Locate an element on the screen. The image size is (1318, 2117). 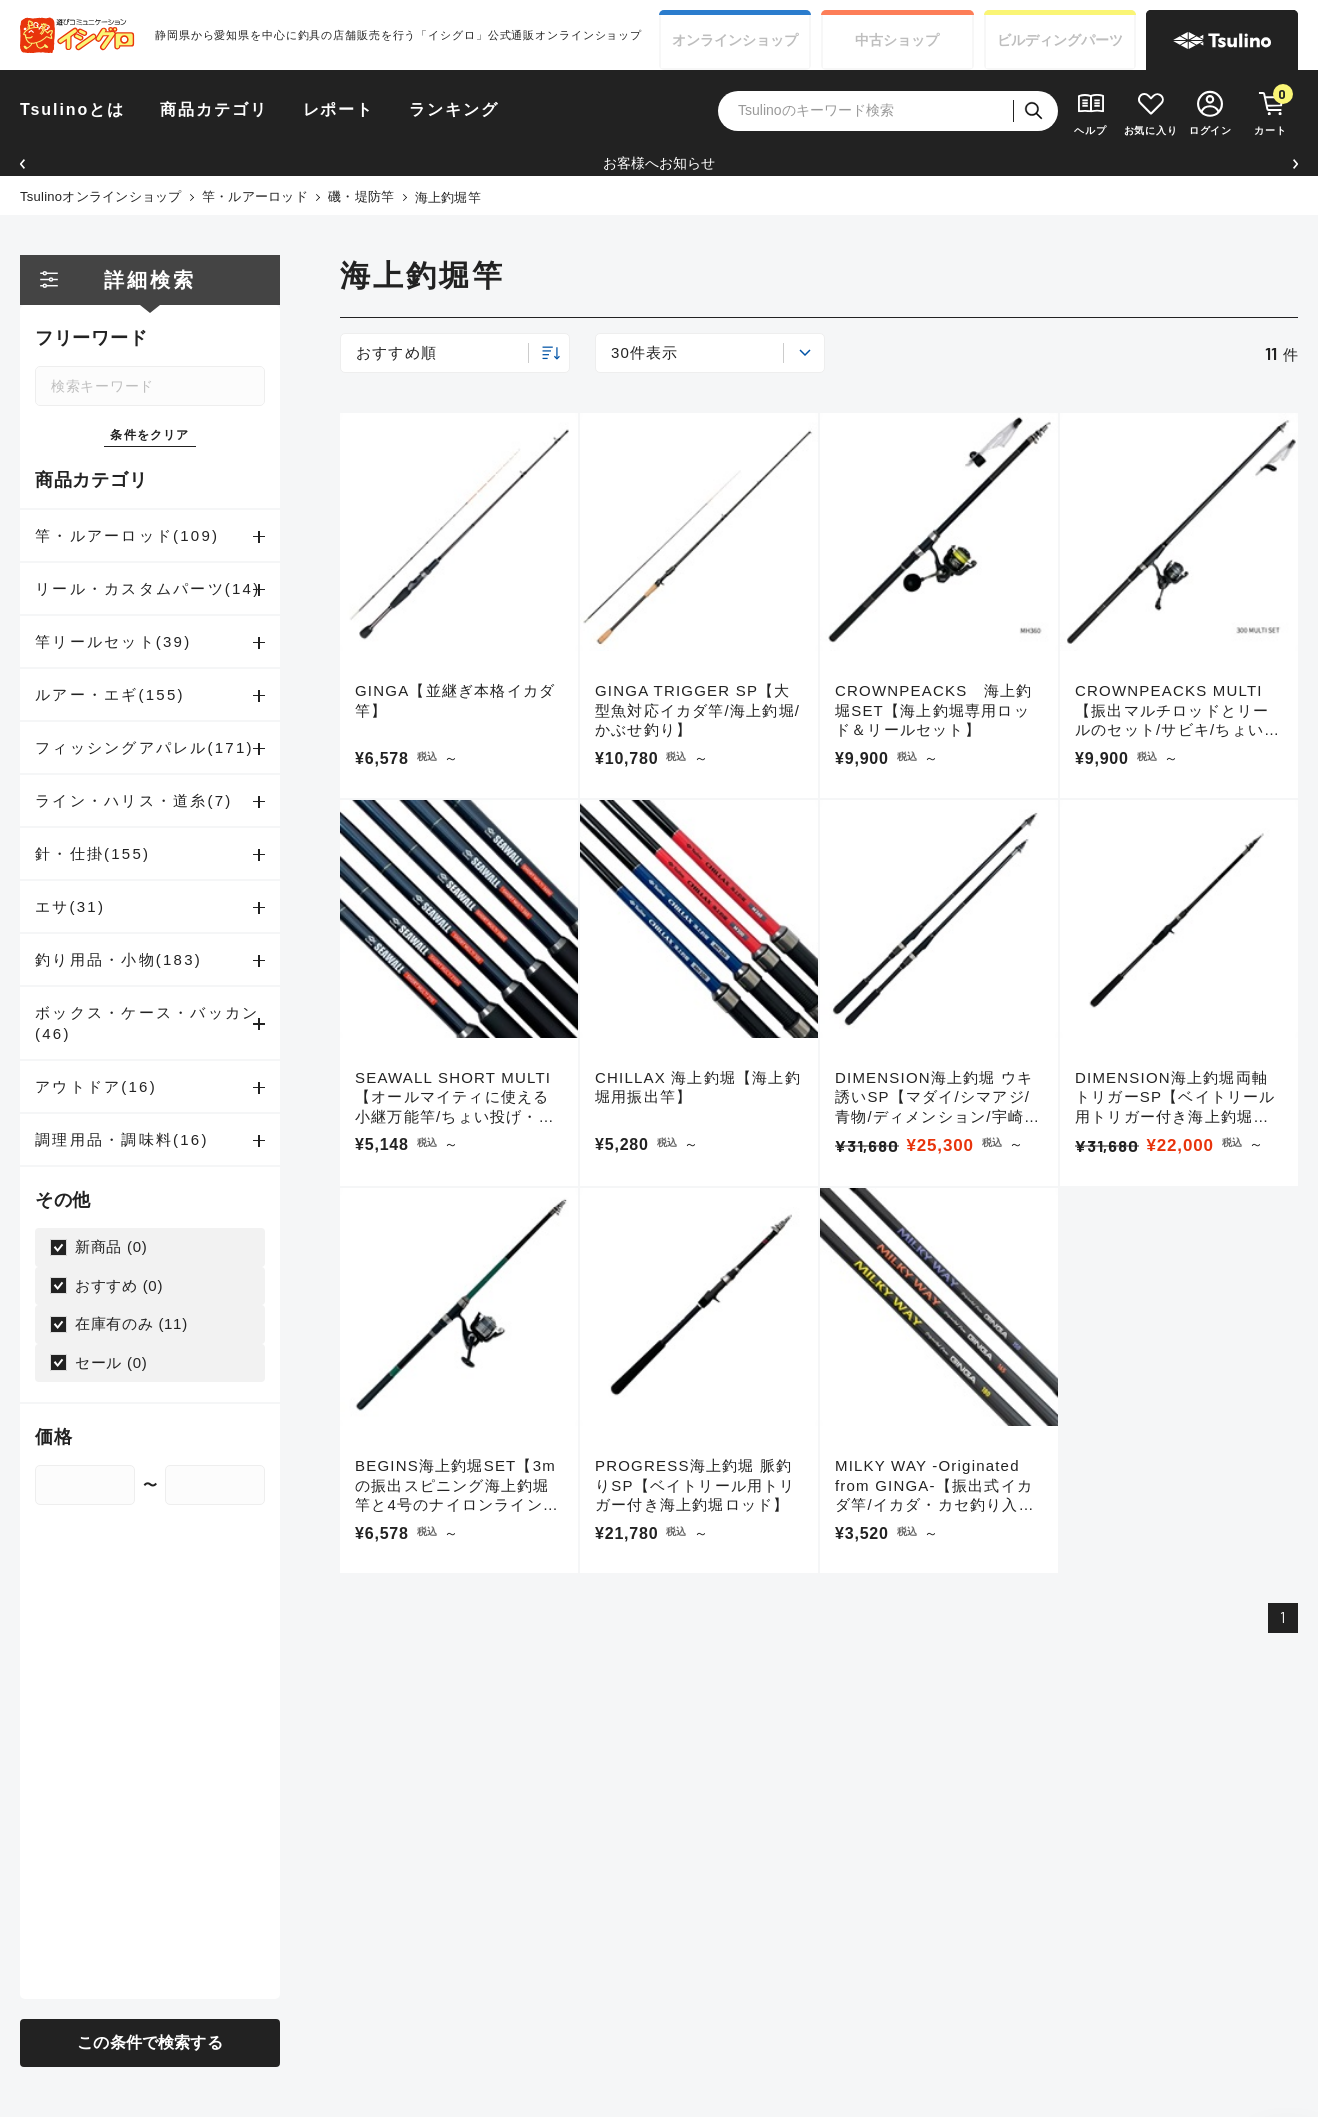
海上釣堀竿 is located at coordinates (448, 197).